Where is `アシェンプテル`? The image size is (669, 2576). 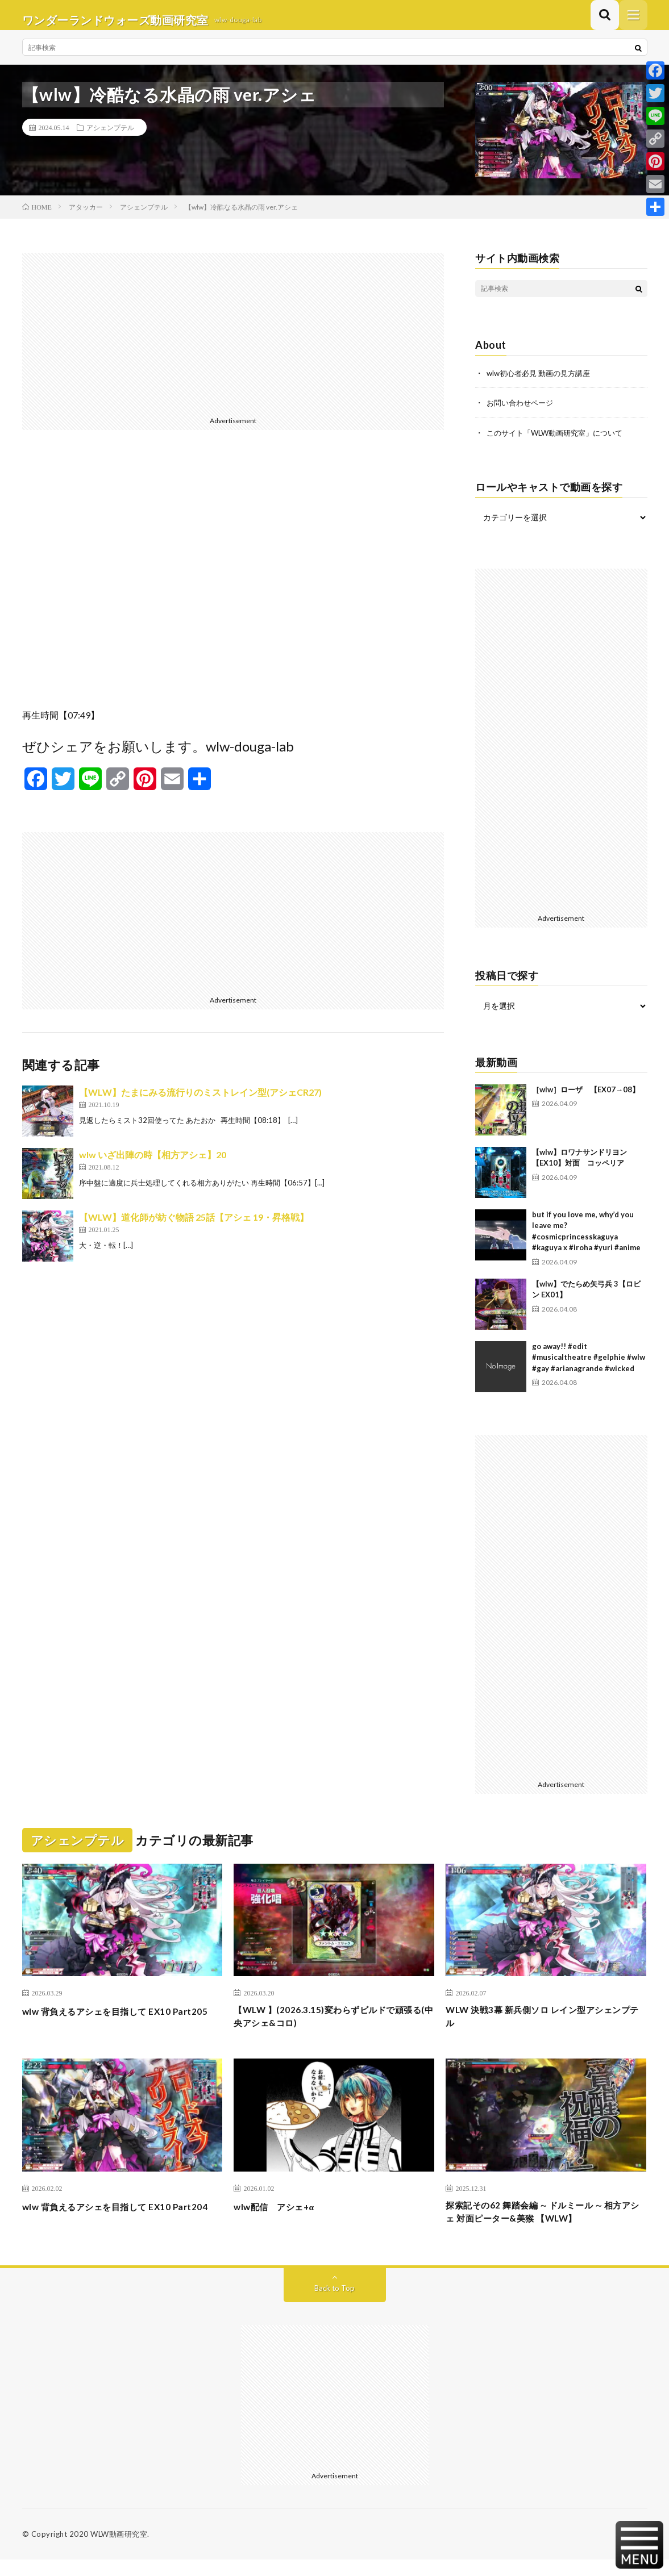
アシェンプテル is located at coordinates (110, 136).